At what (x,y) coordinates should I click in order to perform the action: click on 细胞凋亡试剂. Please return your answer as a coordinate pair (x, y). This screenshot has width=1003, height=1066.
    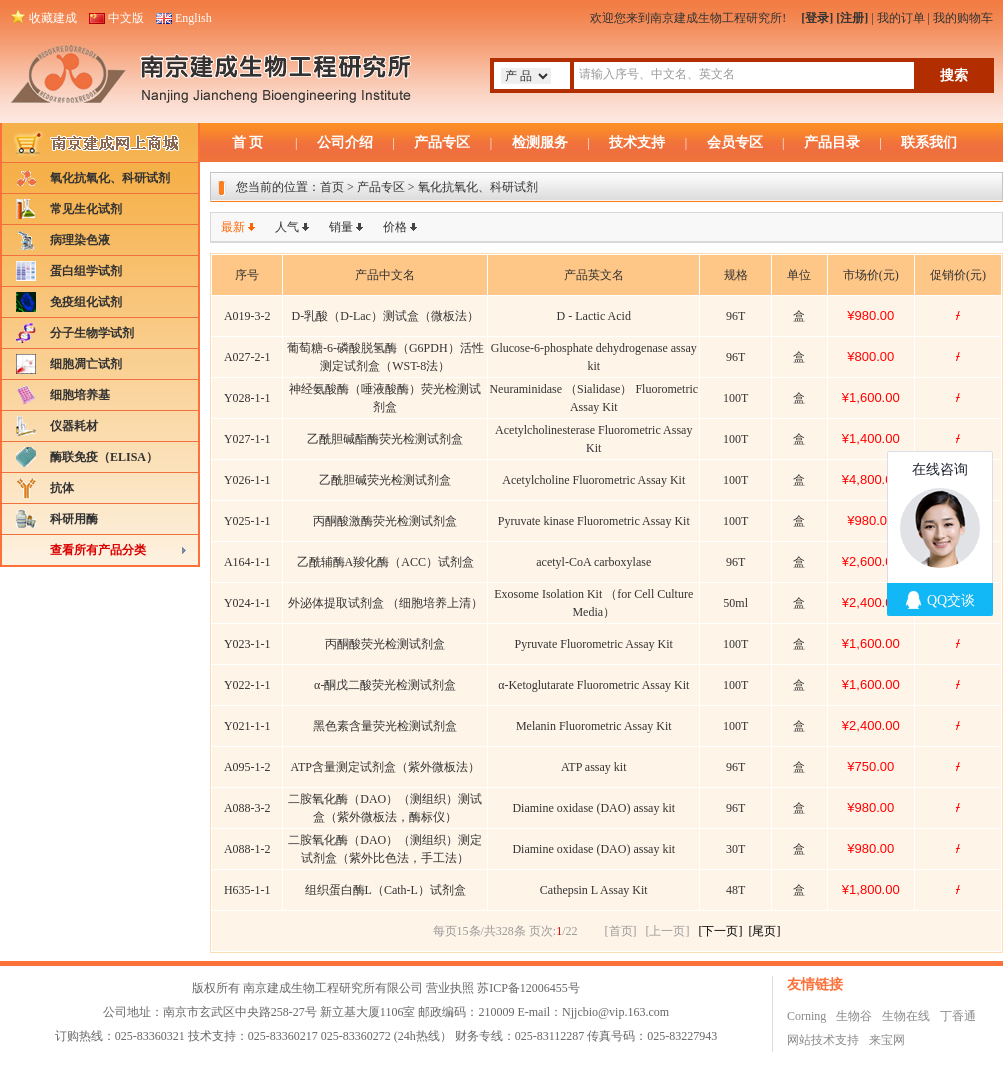
    Looking at the image, I should click on (86, 364).